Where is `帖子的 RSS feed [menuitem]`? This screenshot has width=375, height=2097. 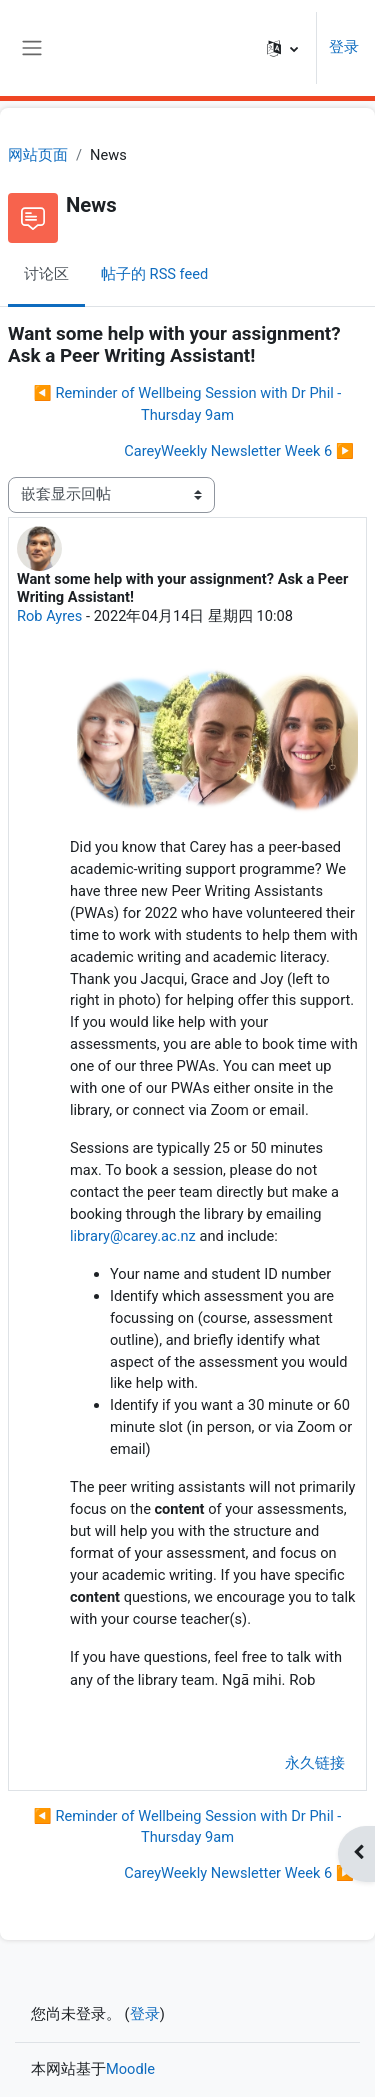 帖子的 RSS feed [menuitem] is located at coordinates (154, 274).